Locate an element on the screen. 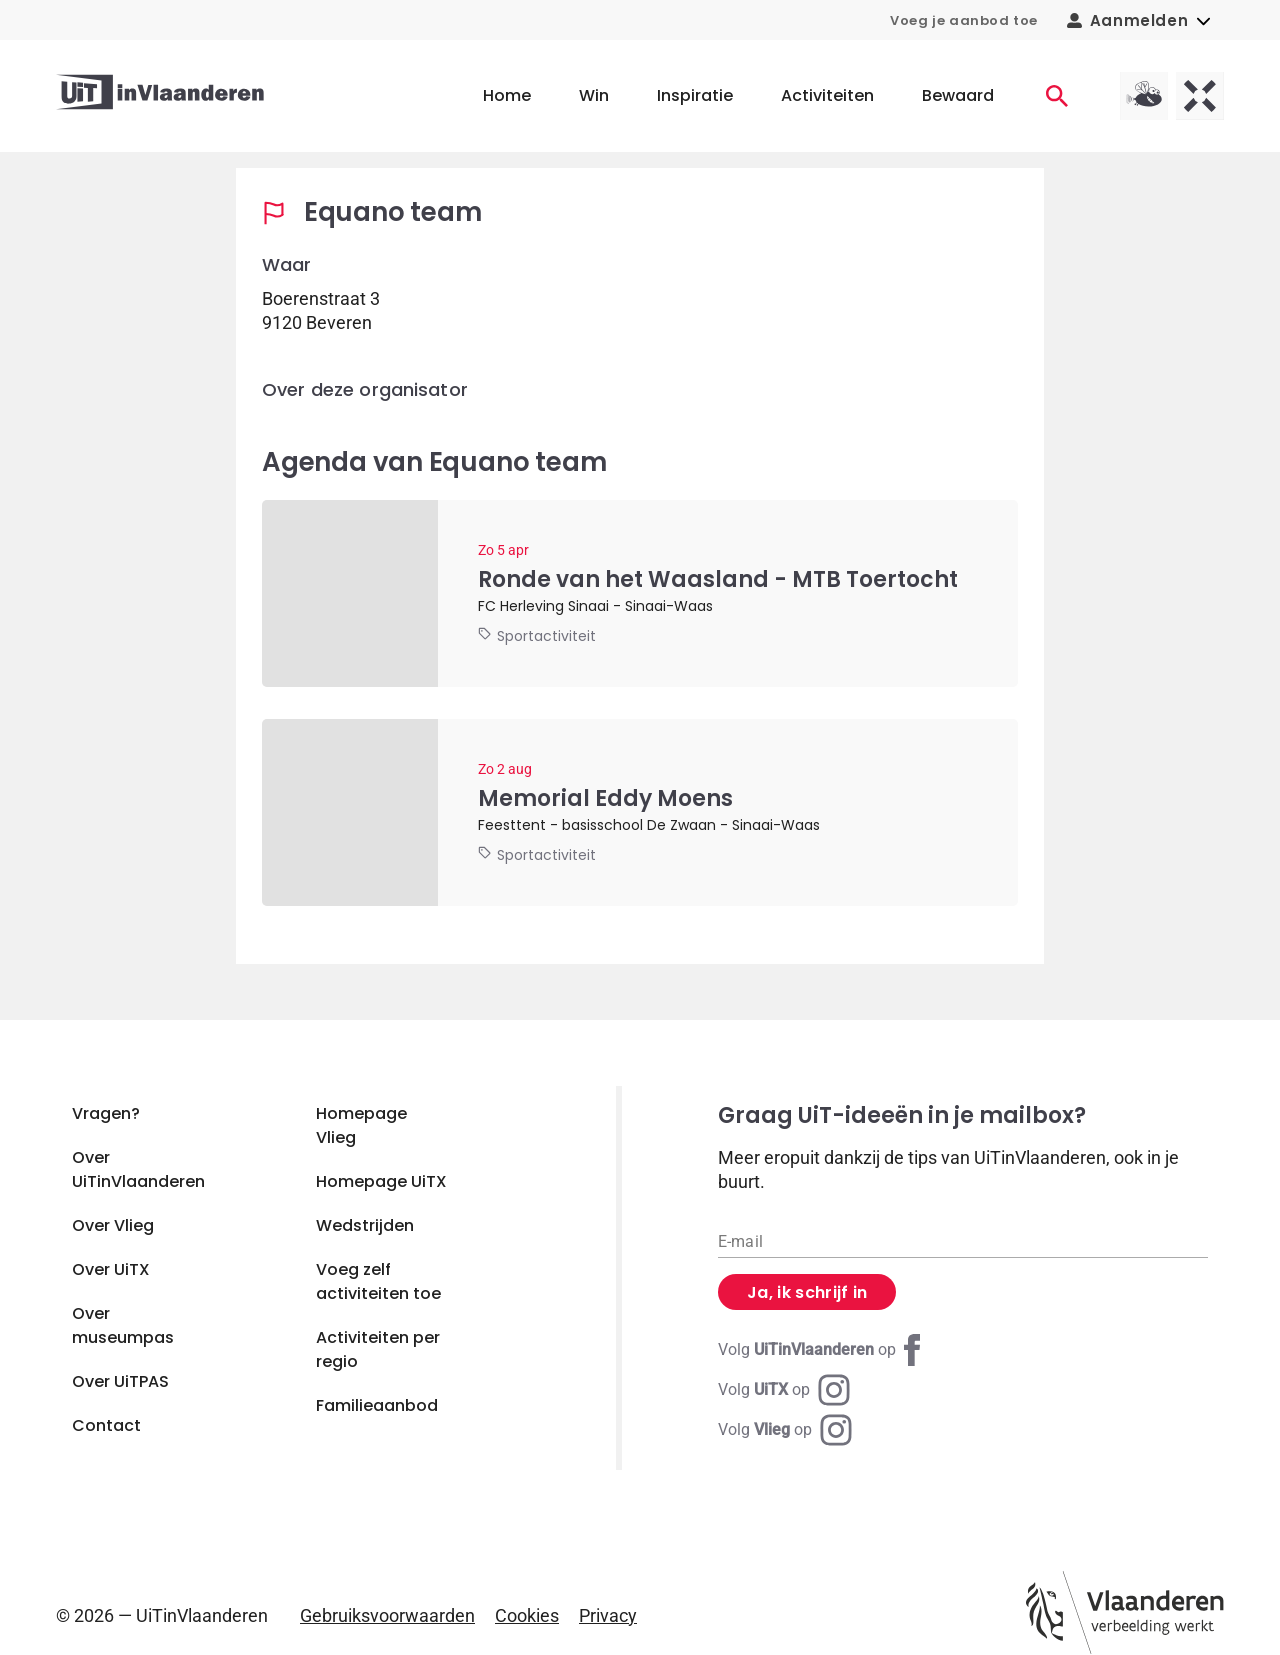 This screenshot has height=1655, width=1280. Voeg zelf activiteiten toe is located at coordinates (378, 1281).